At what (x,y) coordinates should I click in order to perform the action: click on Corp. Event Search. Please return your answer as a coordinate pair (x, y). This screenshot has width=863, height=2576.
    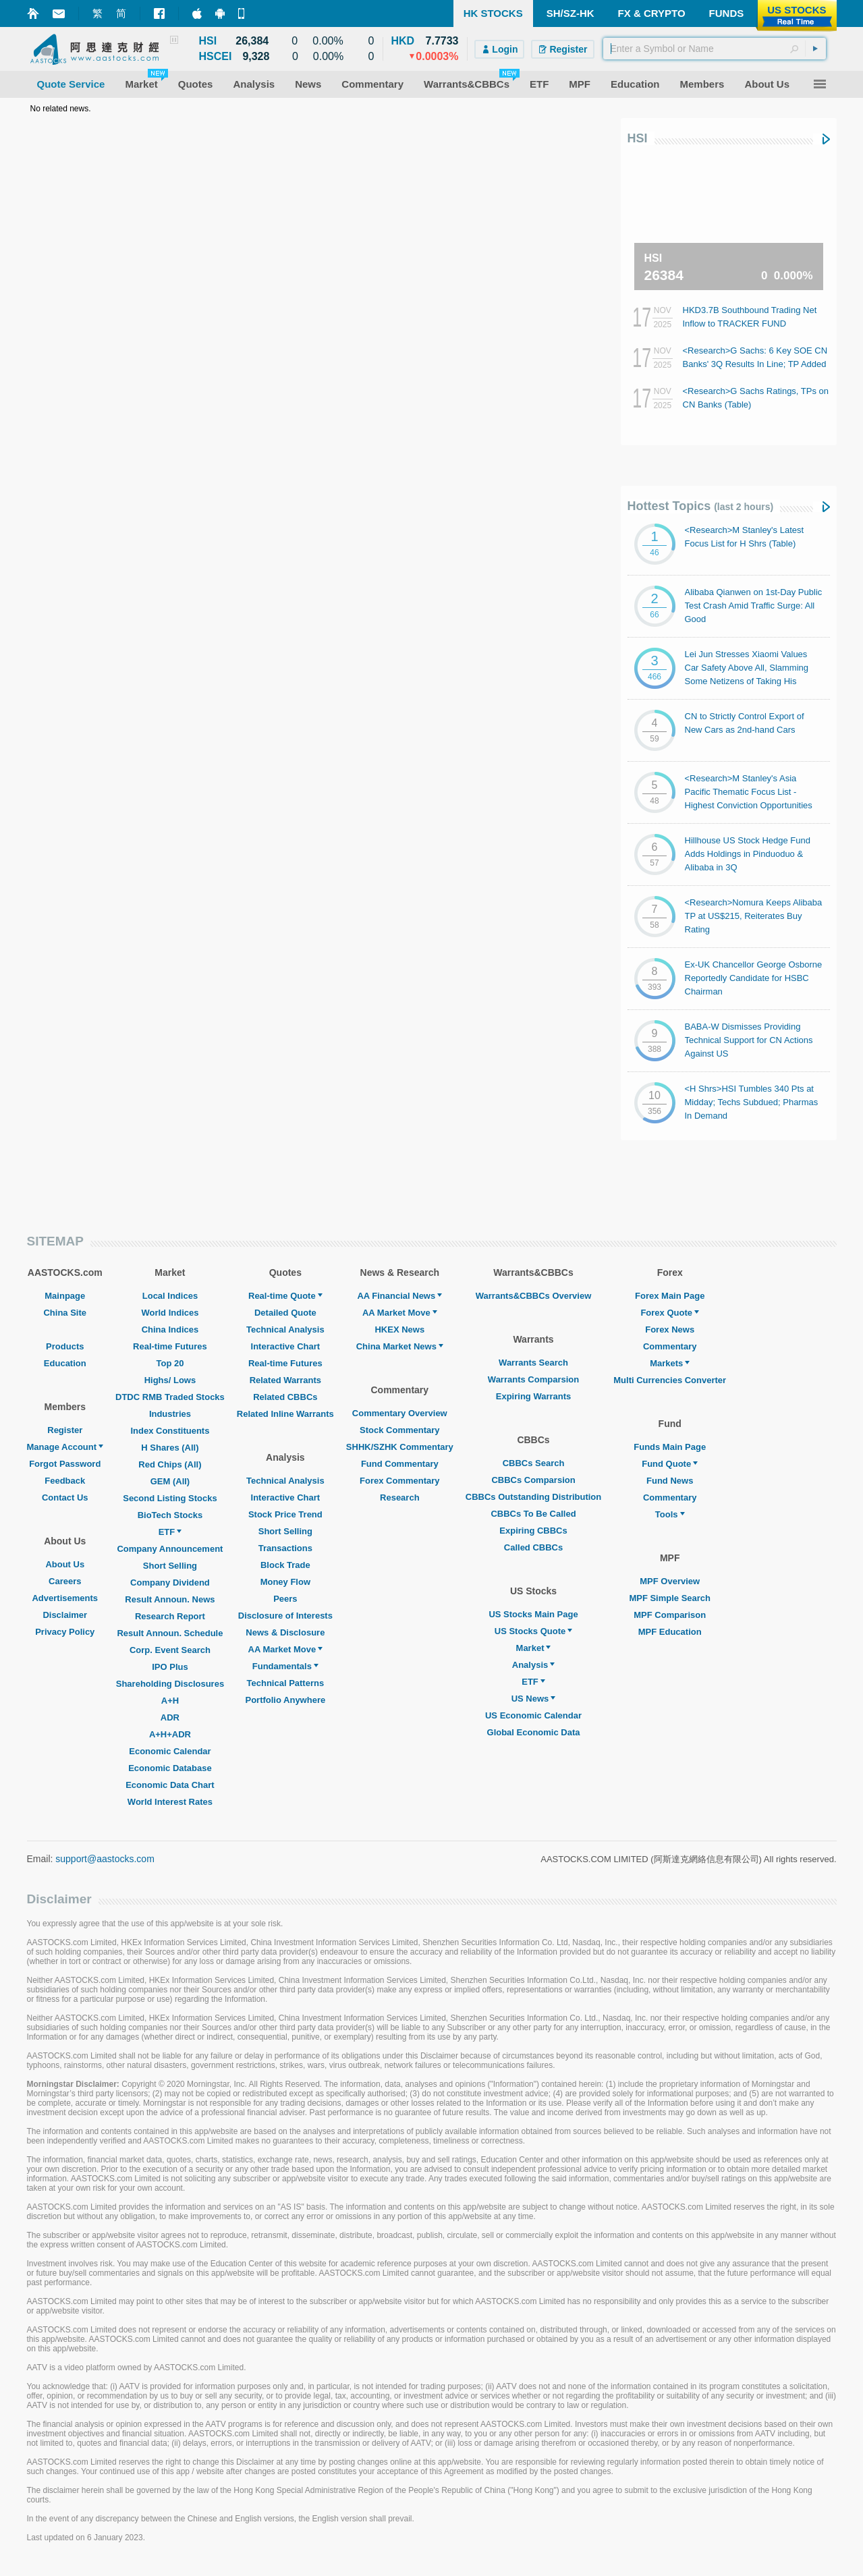
    Looking at the image, I should click on (170, 1650).